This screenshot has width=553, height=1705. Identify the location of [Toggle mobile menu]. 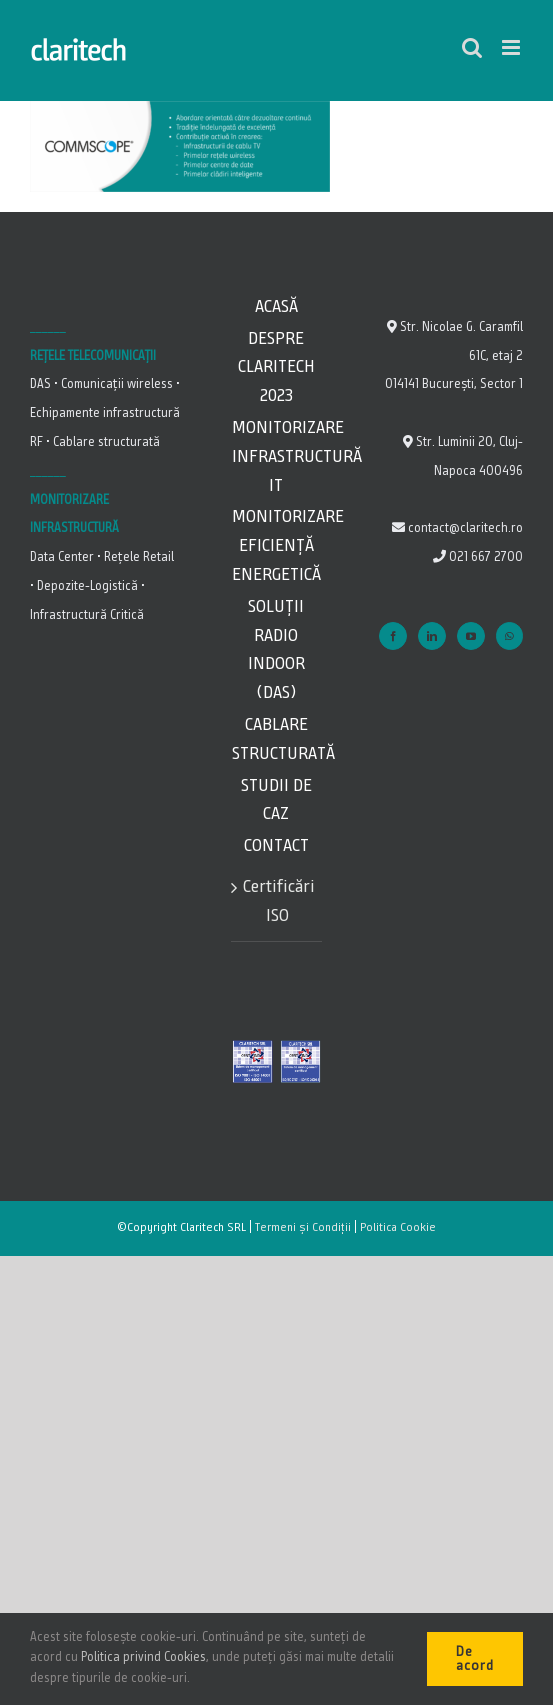
(512, 47).